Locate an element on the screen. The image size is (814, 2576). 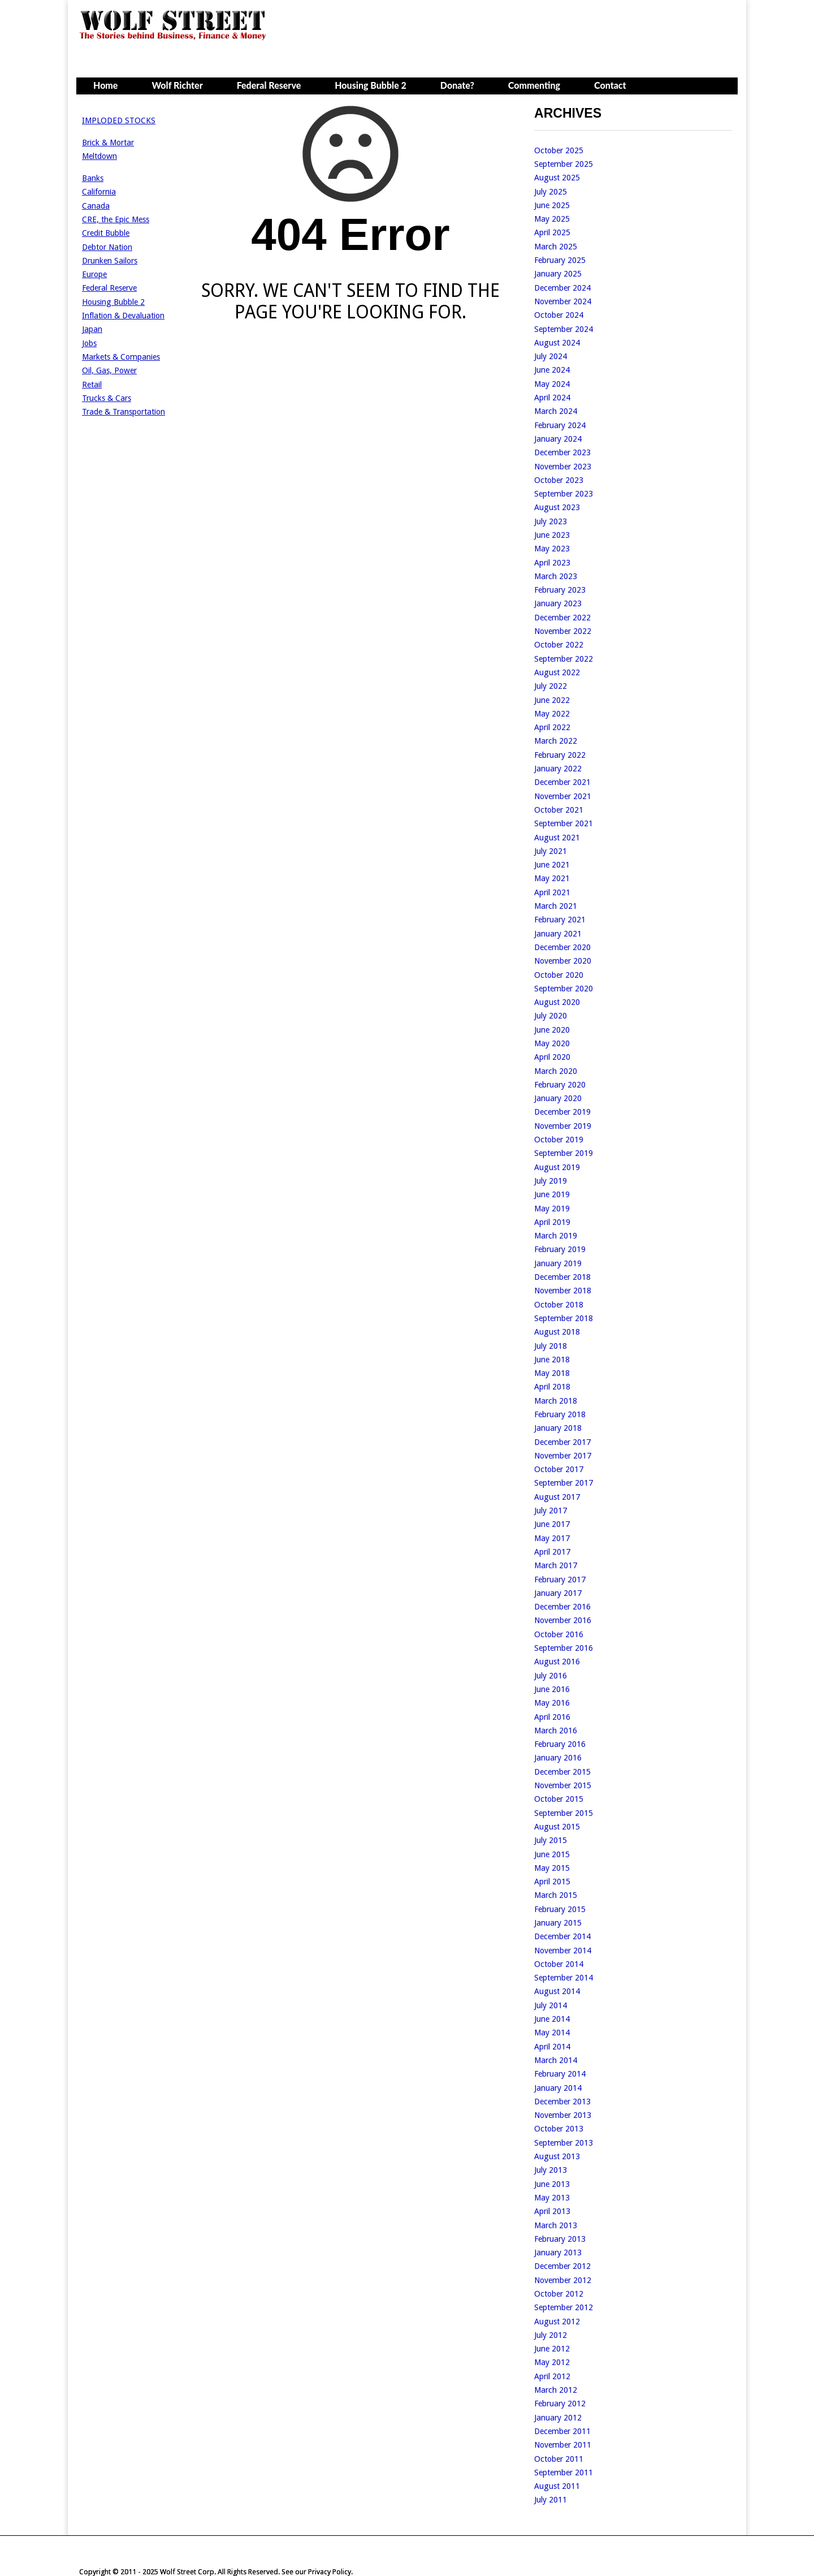
September 2018 is located at coordinates (563, 1318).